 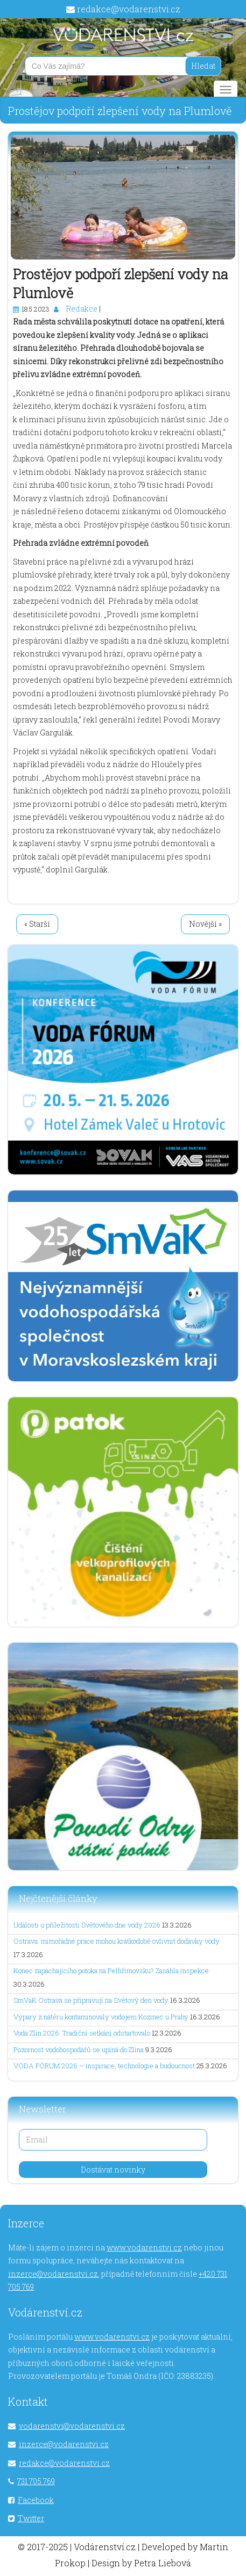 I want to click on redakce@vodarenstvi.cz, so click(x=128, y=9).